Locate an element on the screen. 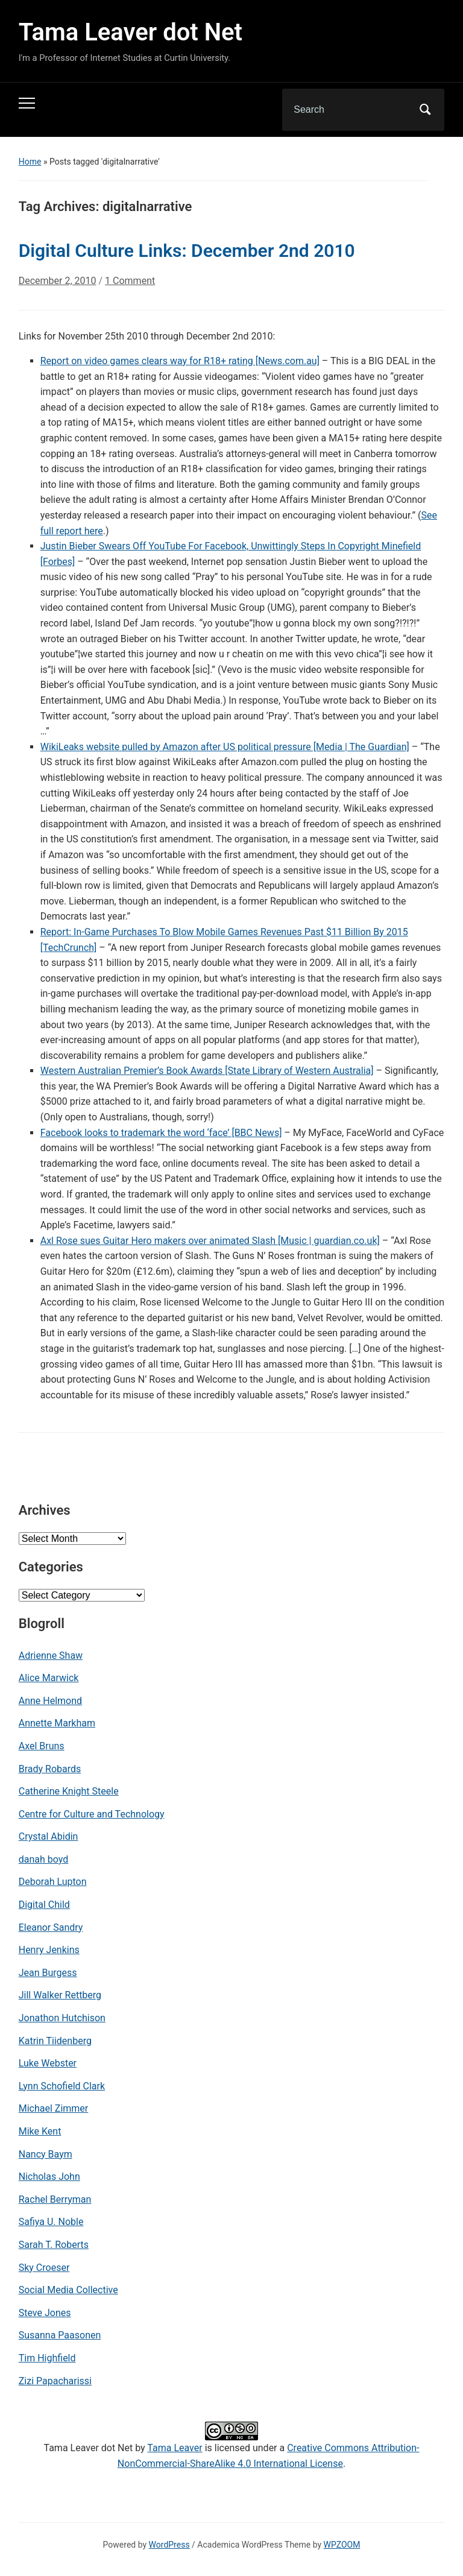 This screenshot has height=2576, width=463. Annette Markham is located at coordinates (57, 1723).